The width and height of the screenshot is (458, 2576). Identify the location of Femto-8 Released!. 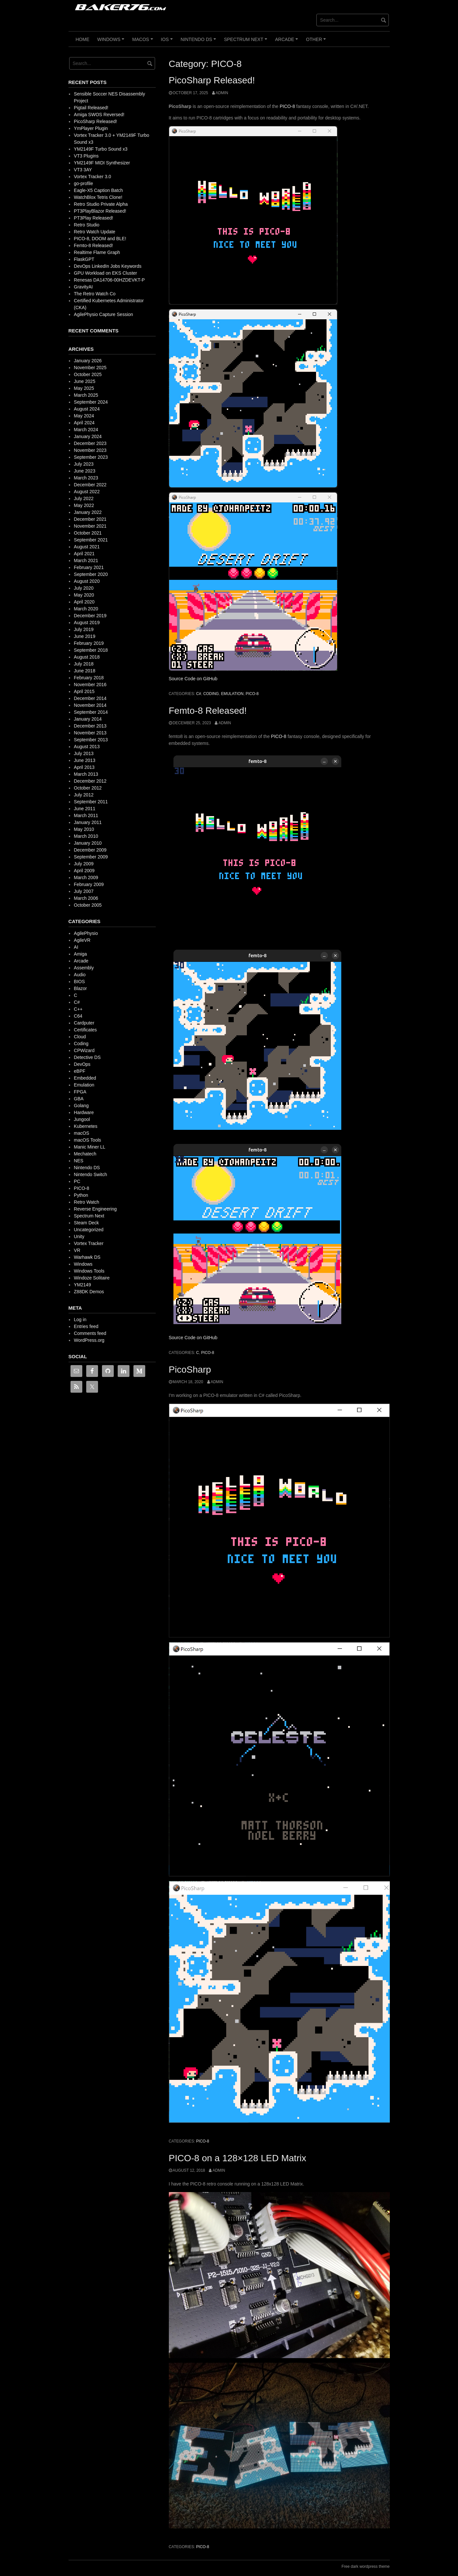
(208, 711).